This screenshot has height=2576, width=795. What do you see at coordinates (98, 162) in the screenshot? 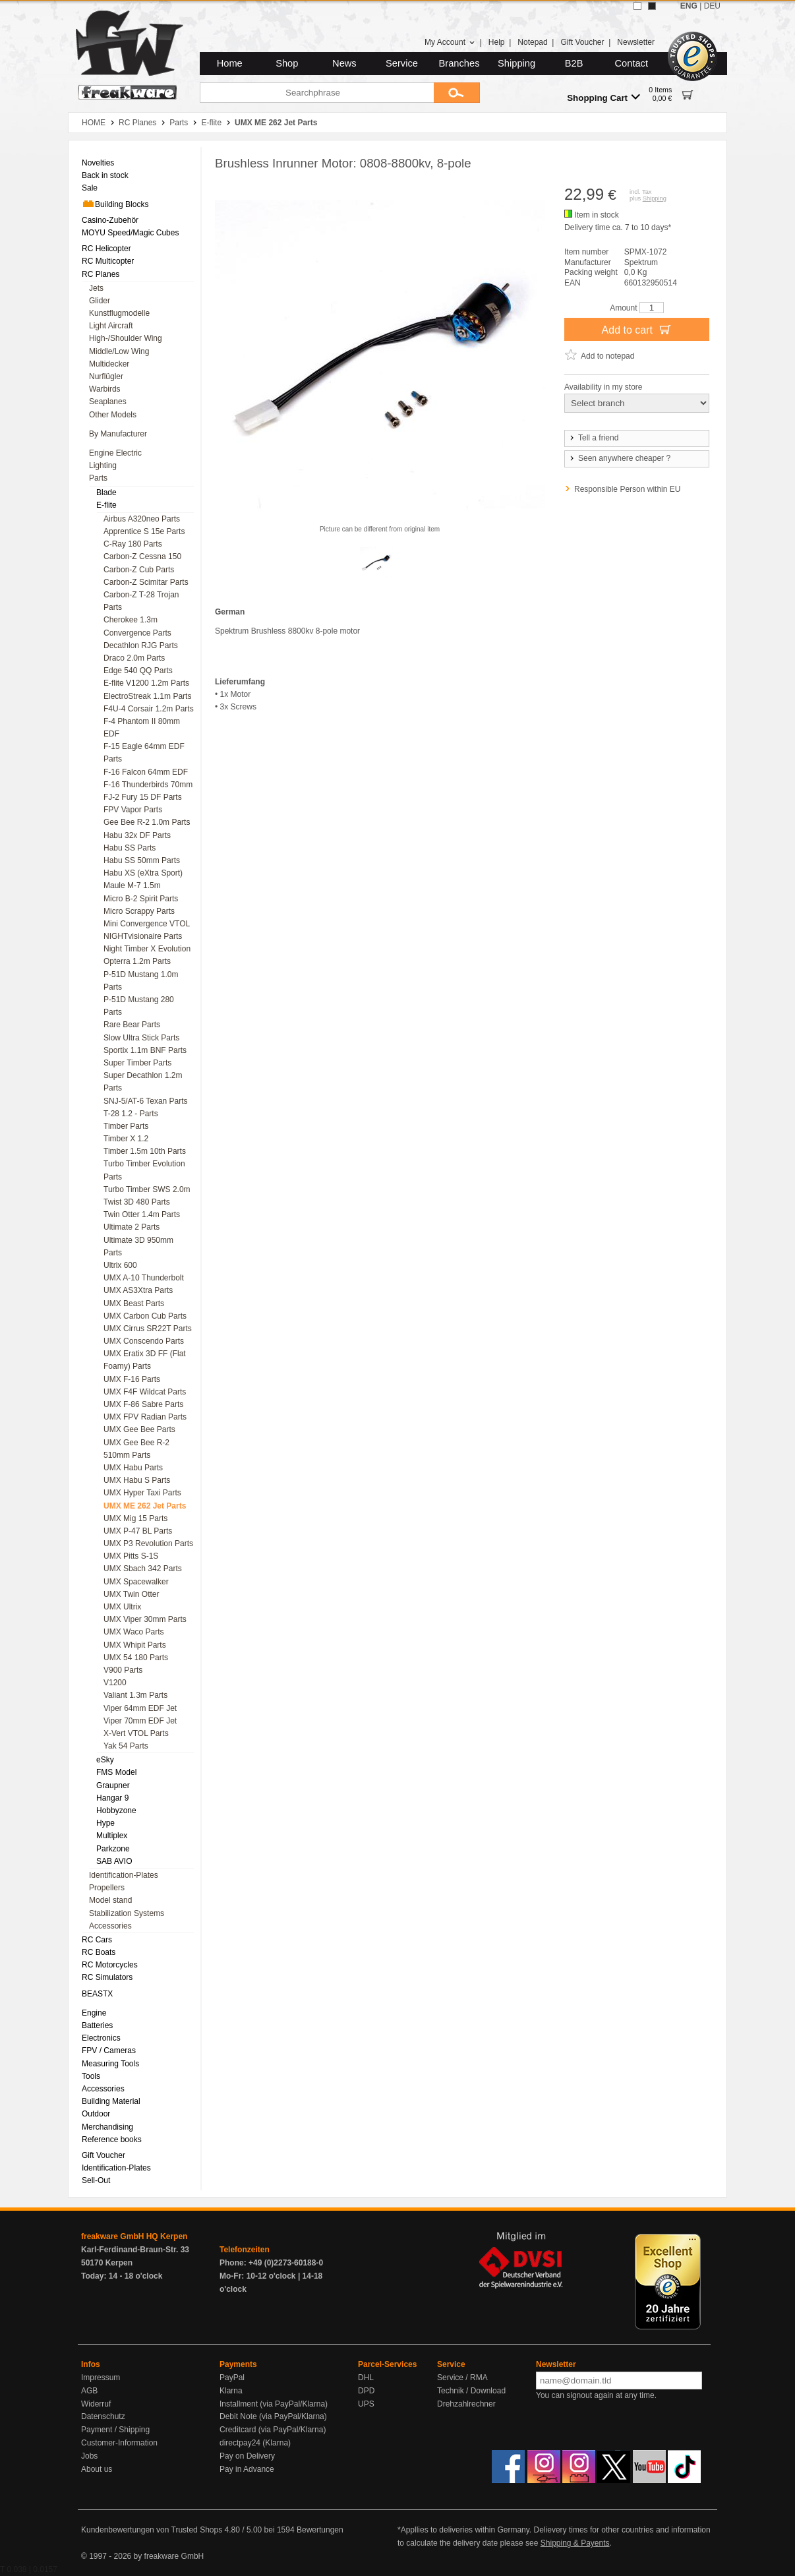
I see `Novelties [menuitem]` at bounding box center [98, 162].